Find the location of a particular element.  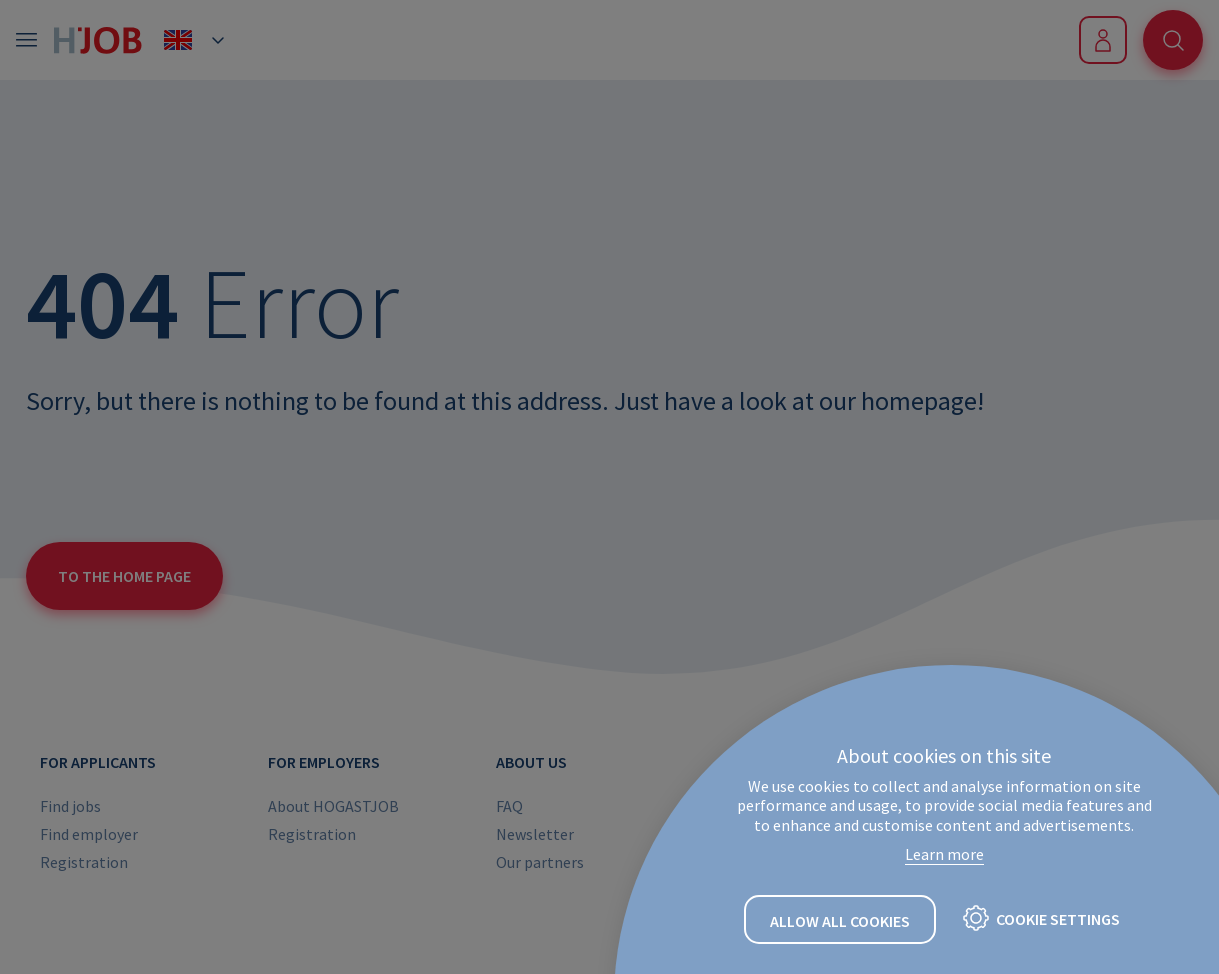

Allow all cookies is located at coordinates (840, 921).